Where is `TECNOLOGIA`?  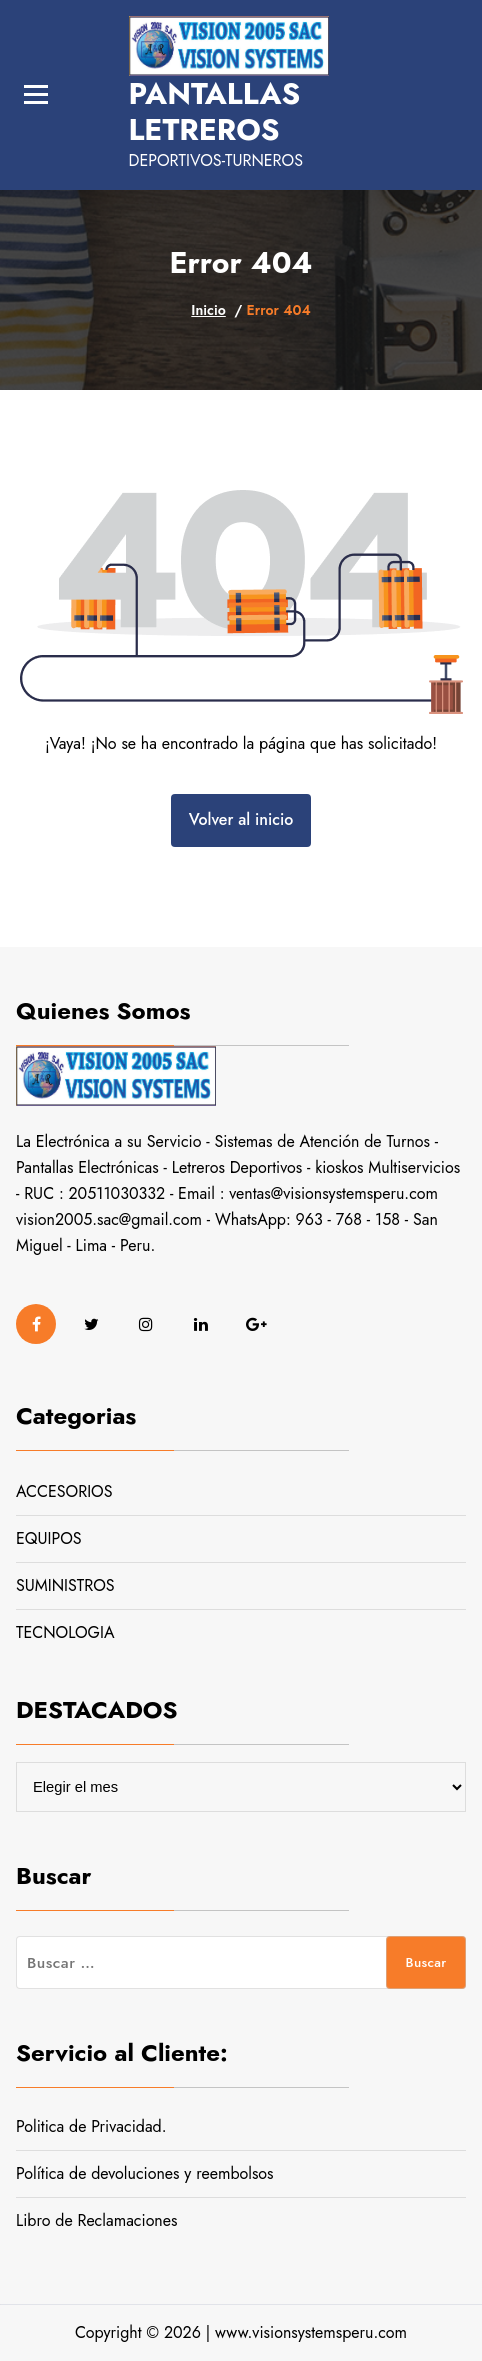 TECNOLOGIA is located at coordinates (65, 1632).